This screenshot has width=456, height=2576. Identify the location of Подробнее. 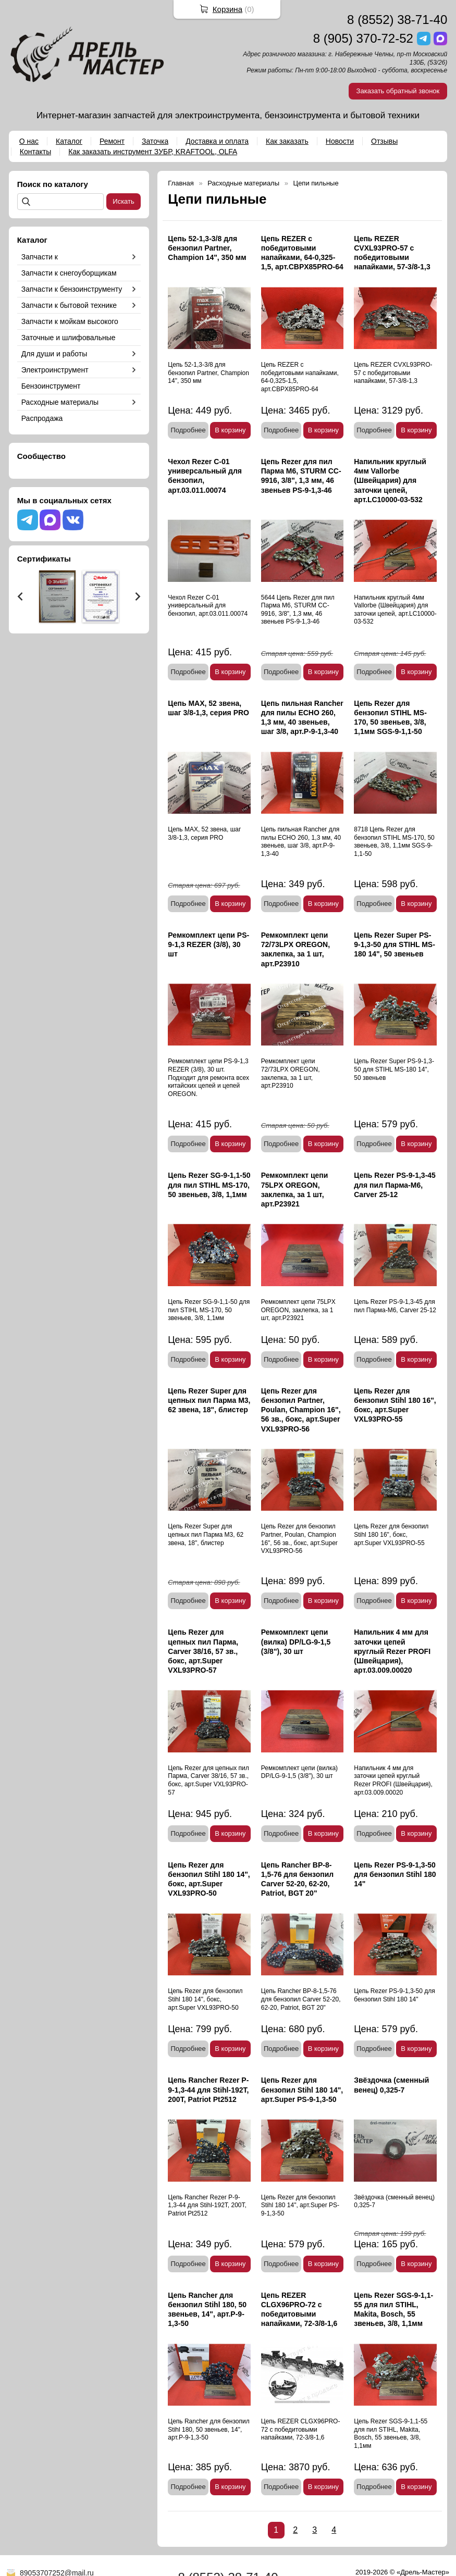
(187, 430).